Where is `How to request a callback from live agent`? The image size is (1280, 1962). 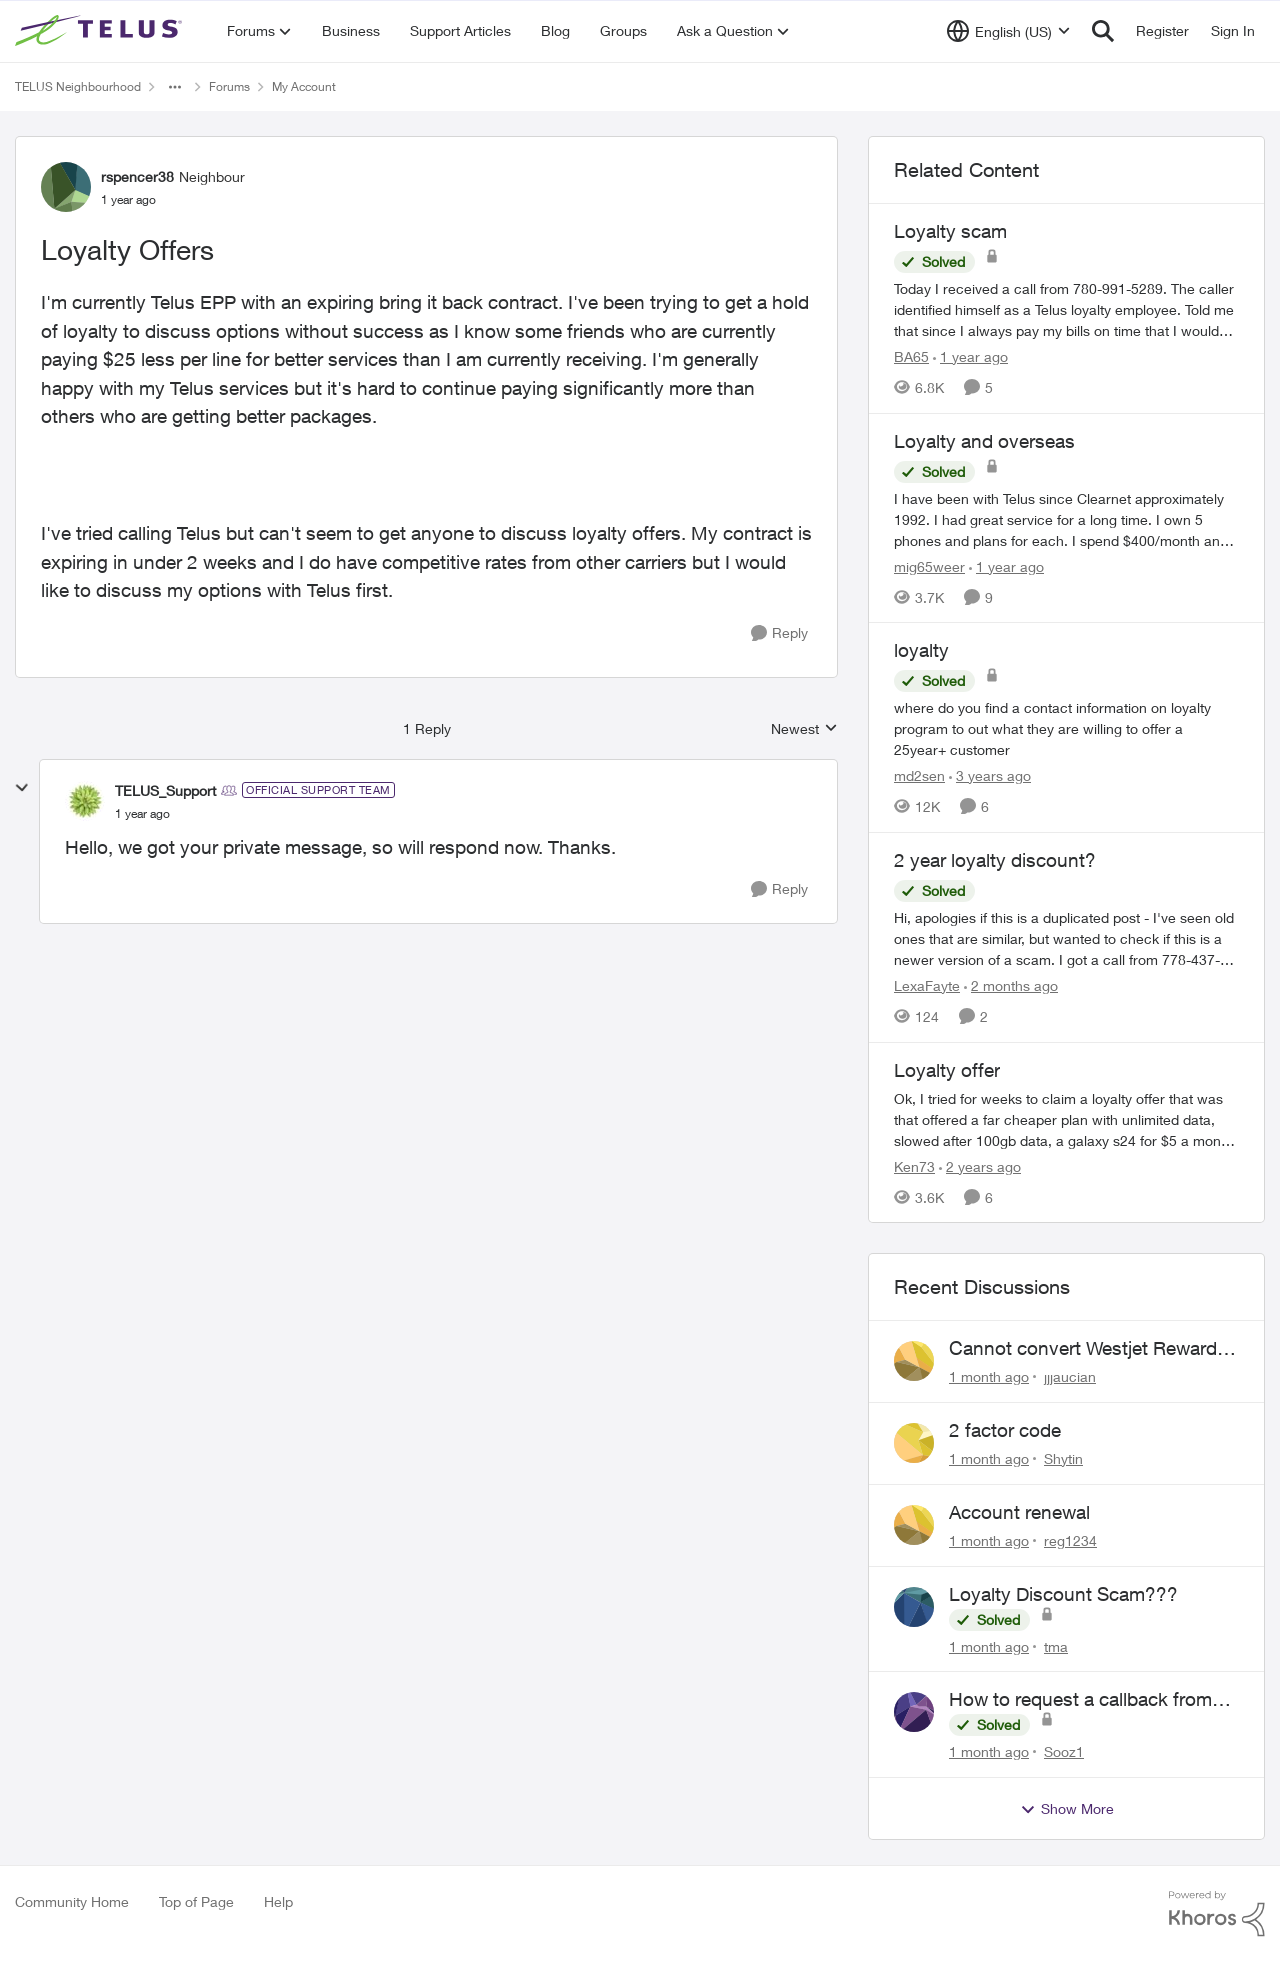
How to request a callback from live agent is located at coordinates (1080, 1700).